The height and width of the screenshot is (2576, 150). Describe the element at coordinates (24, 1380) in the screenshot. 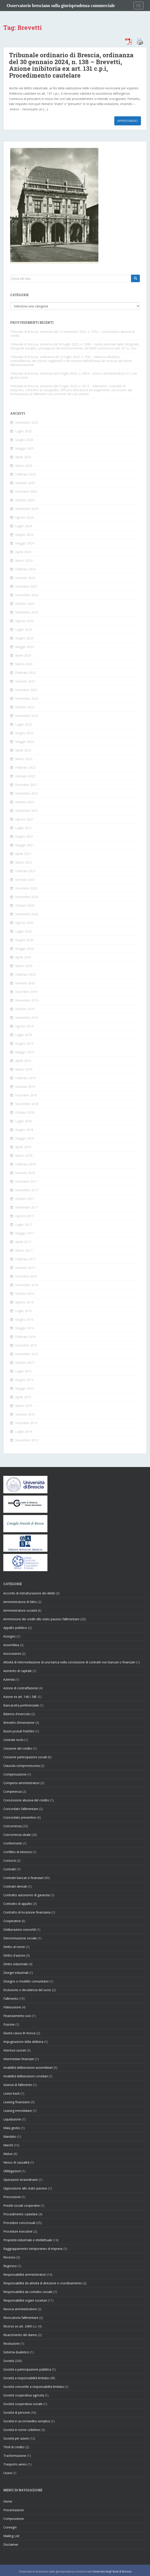

I see `Giugno 2015` at that location.